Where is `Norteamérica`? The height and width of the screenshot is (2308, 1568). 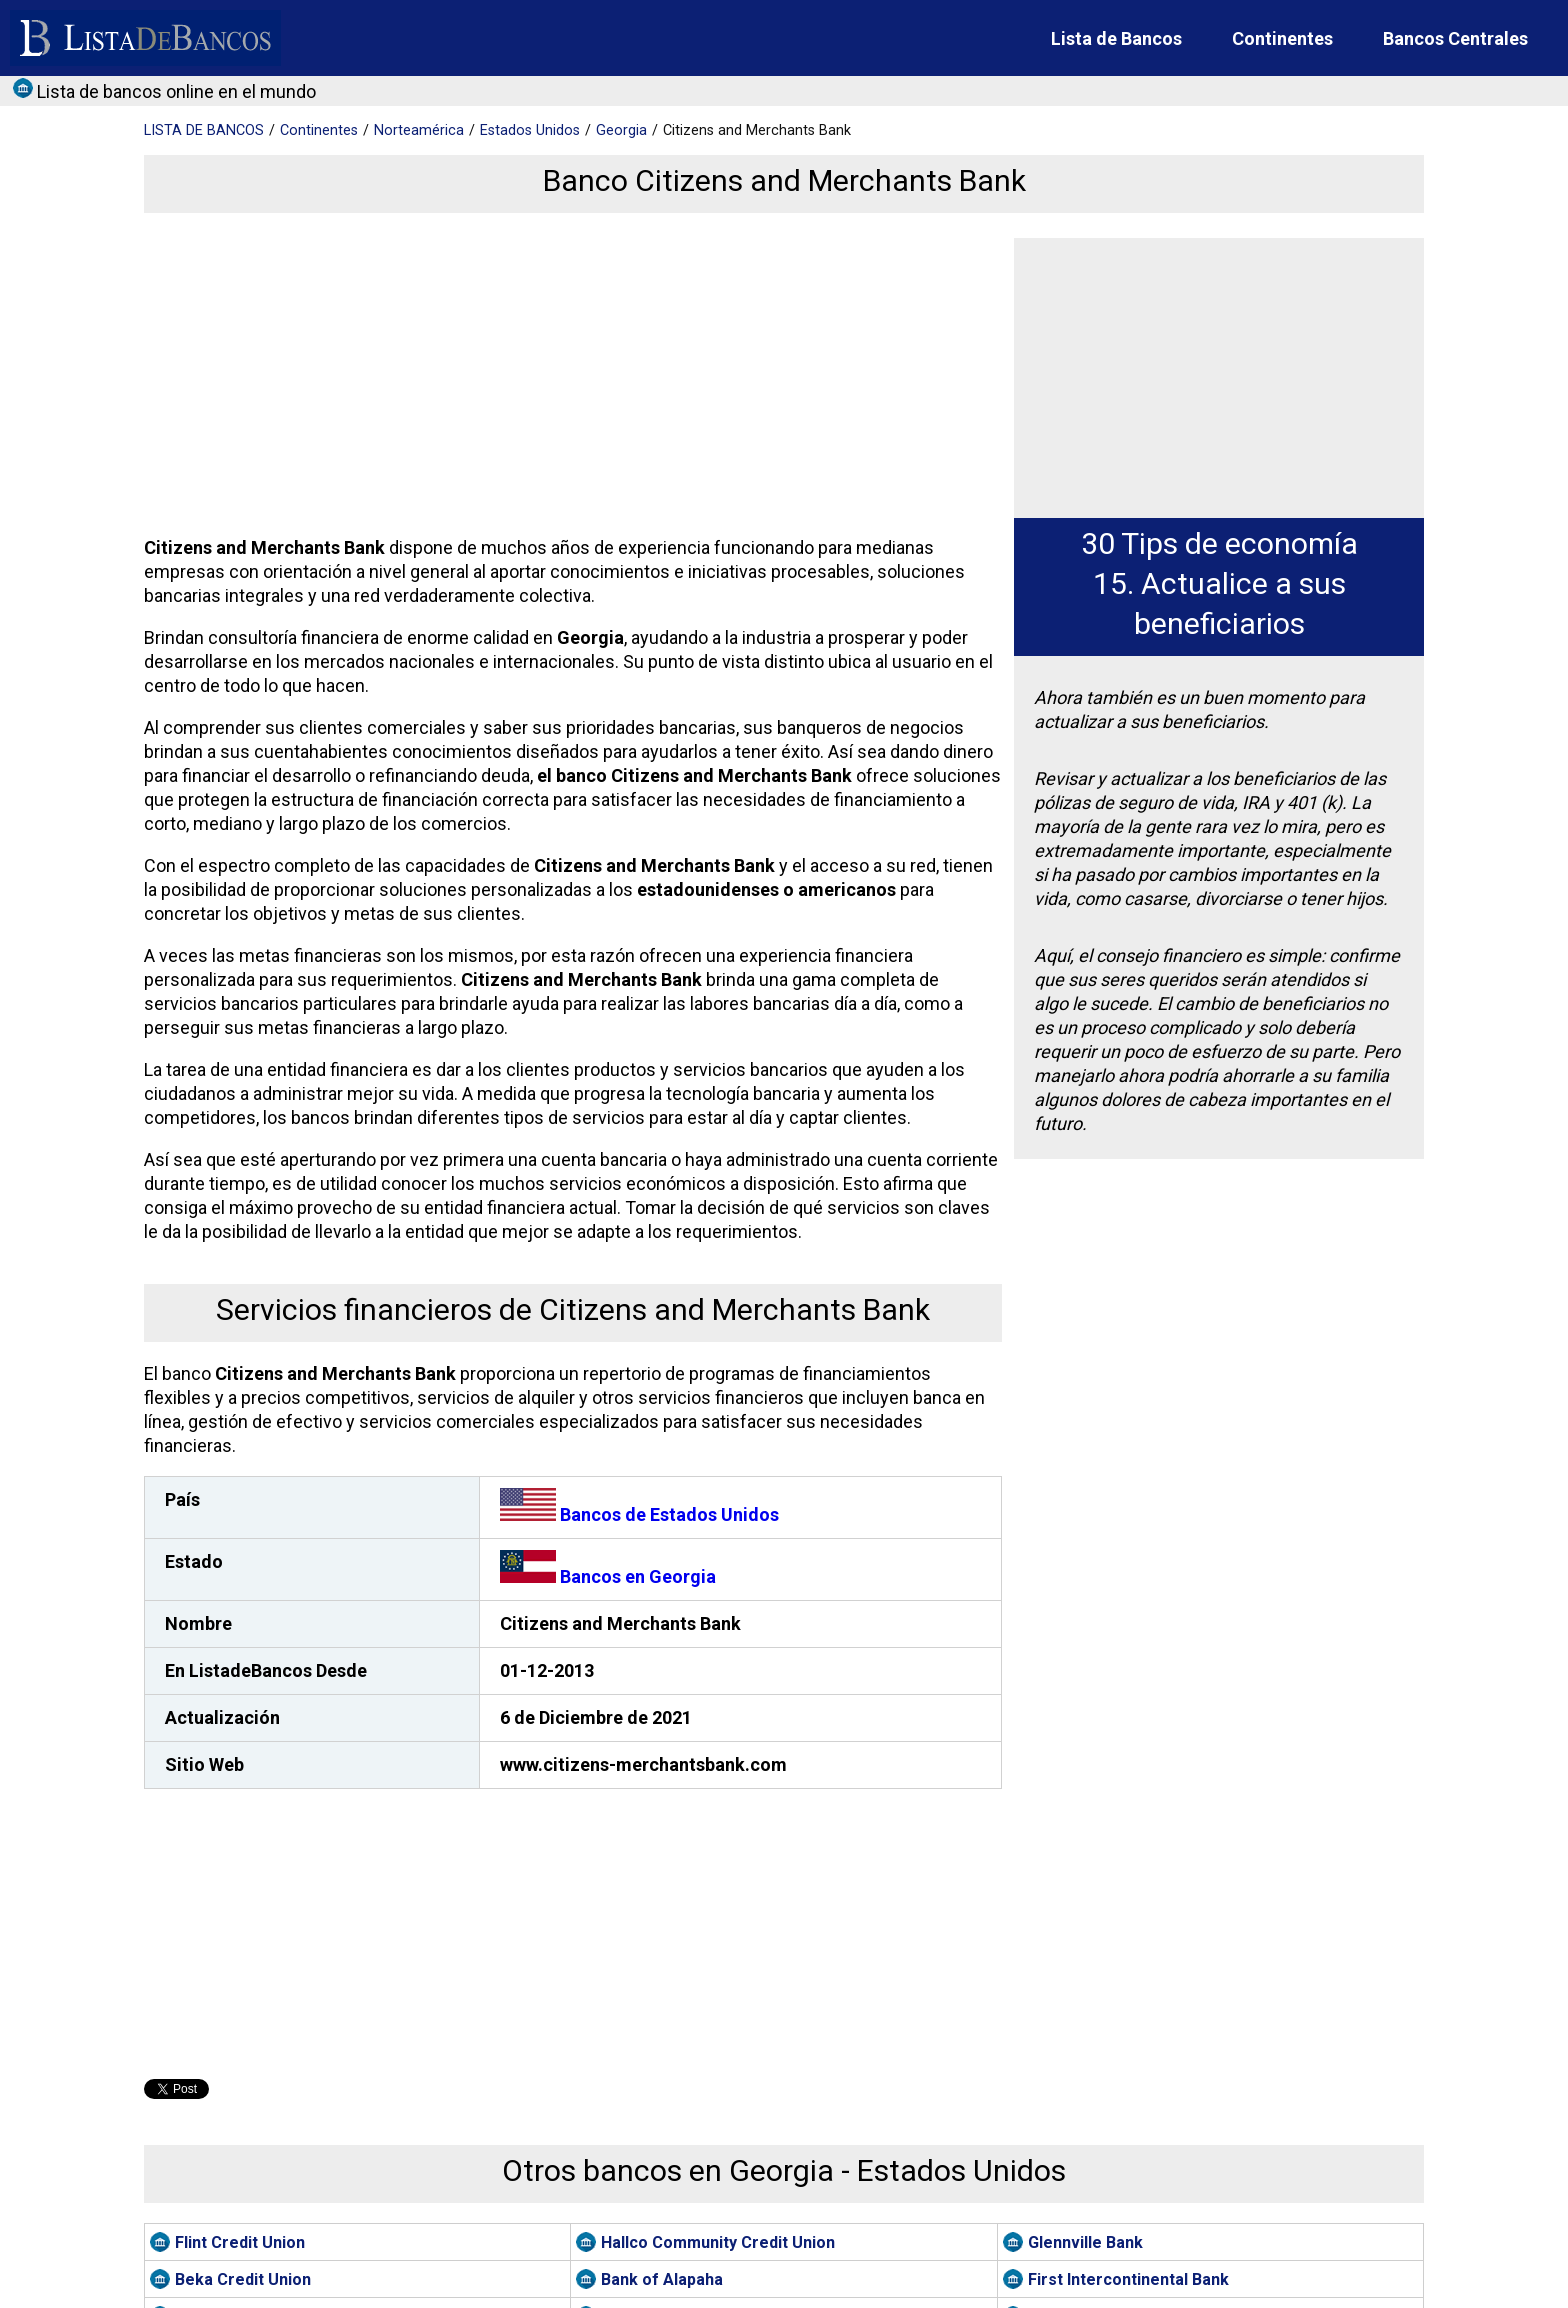
Norteamérica is located at coordinates (419, 130).